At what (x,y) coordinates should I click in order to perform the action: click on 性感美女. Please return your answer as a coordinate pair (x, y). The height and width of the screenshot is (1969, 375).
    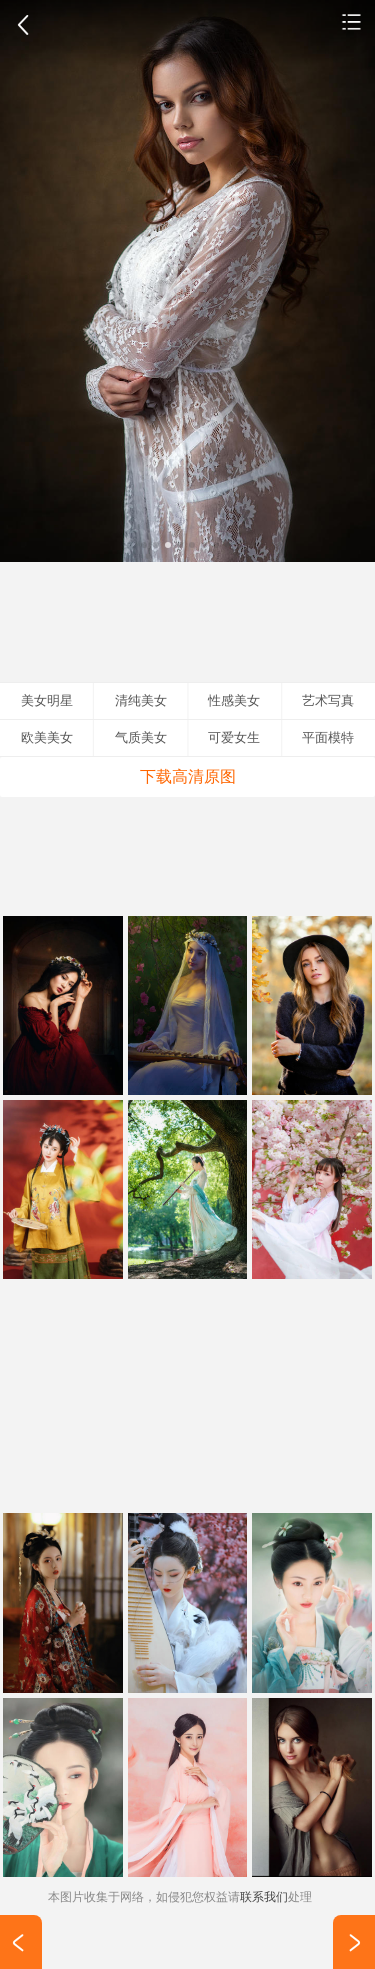
    Looking at the image, I should click on (234, 700).